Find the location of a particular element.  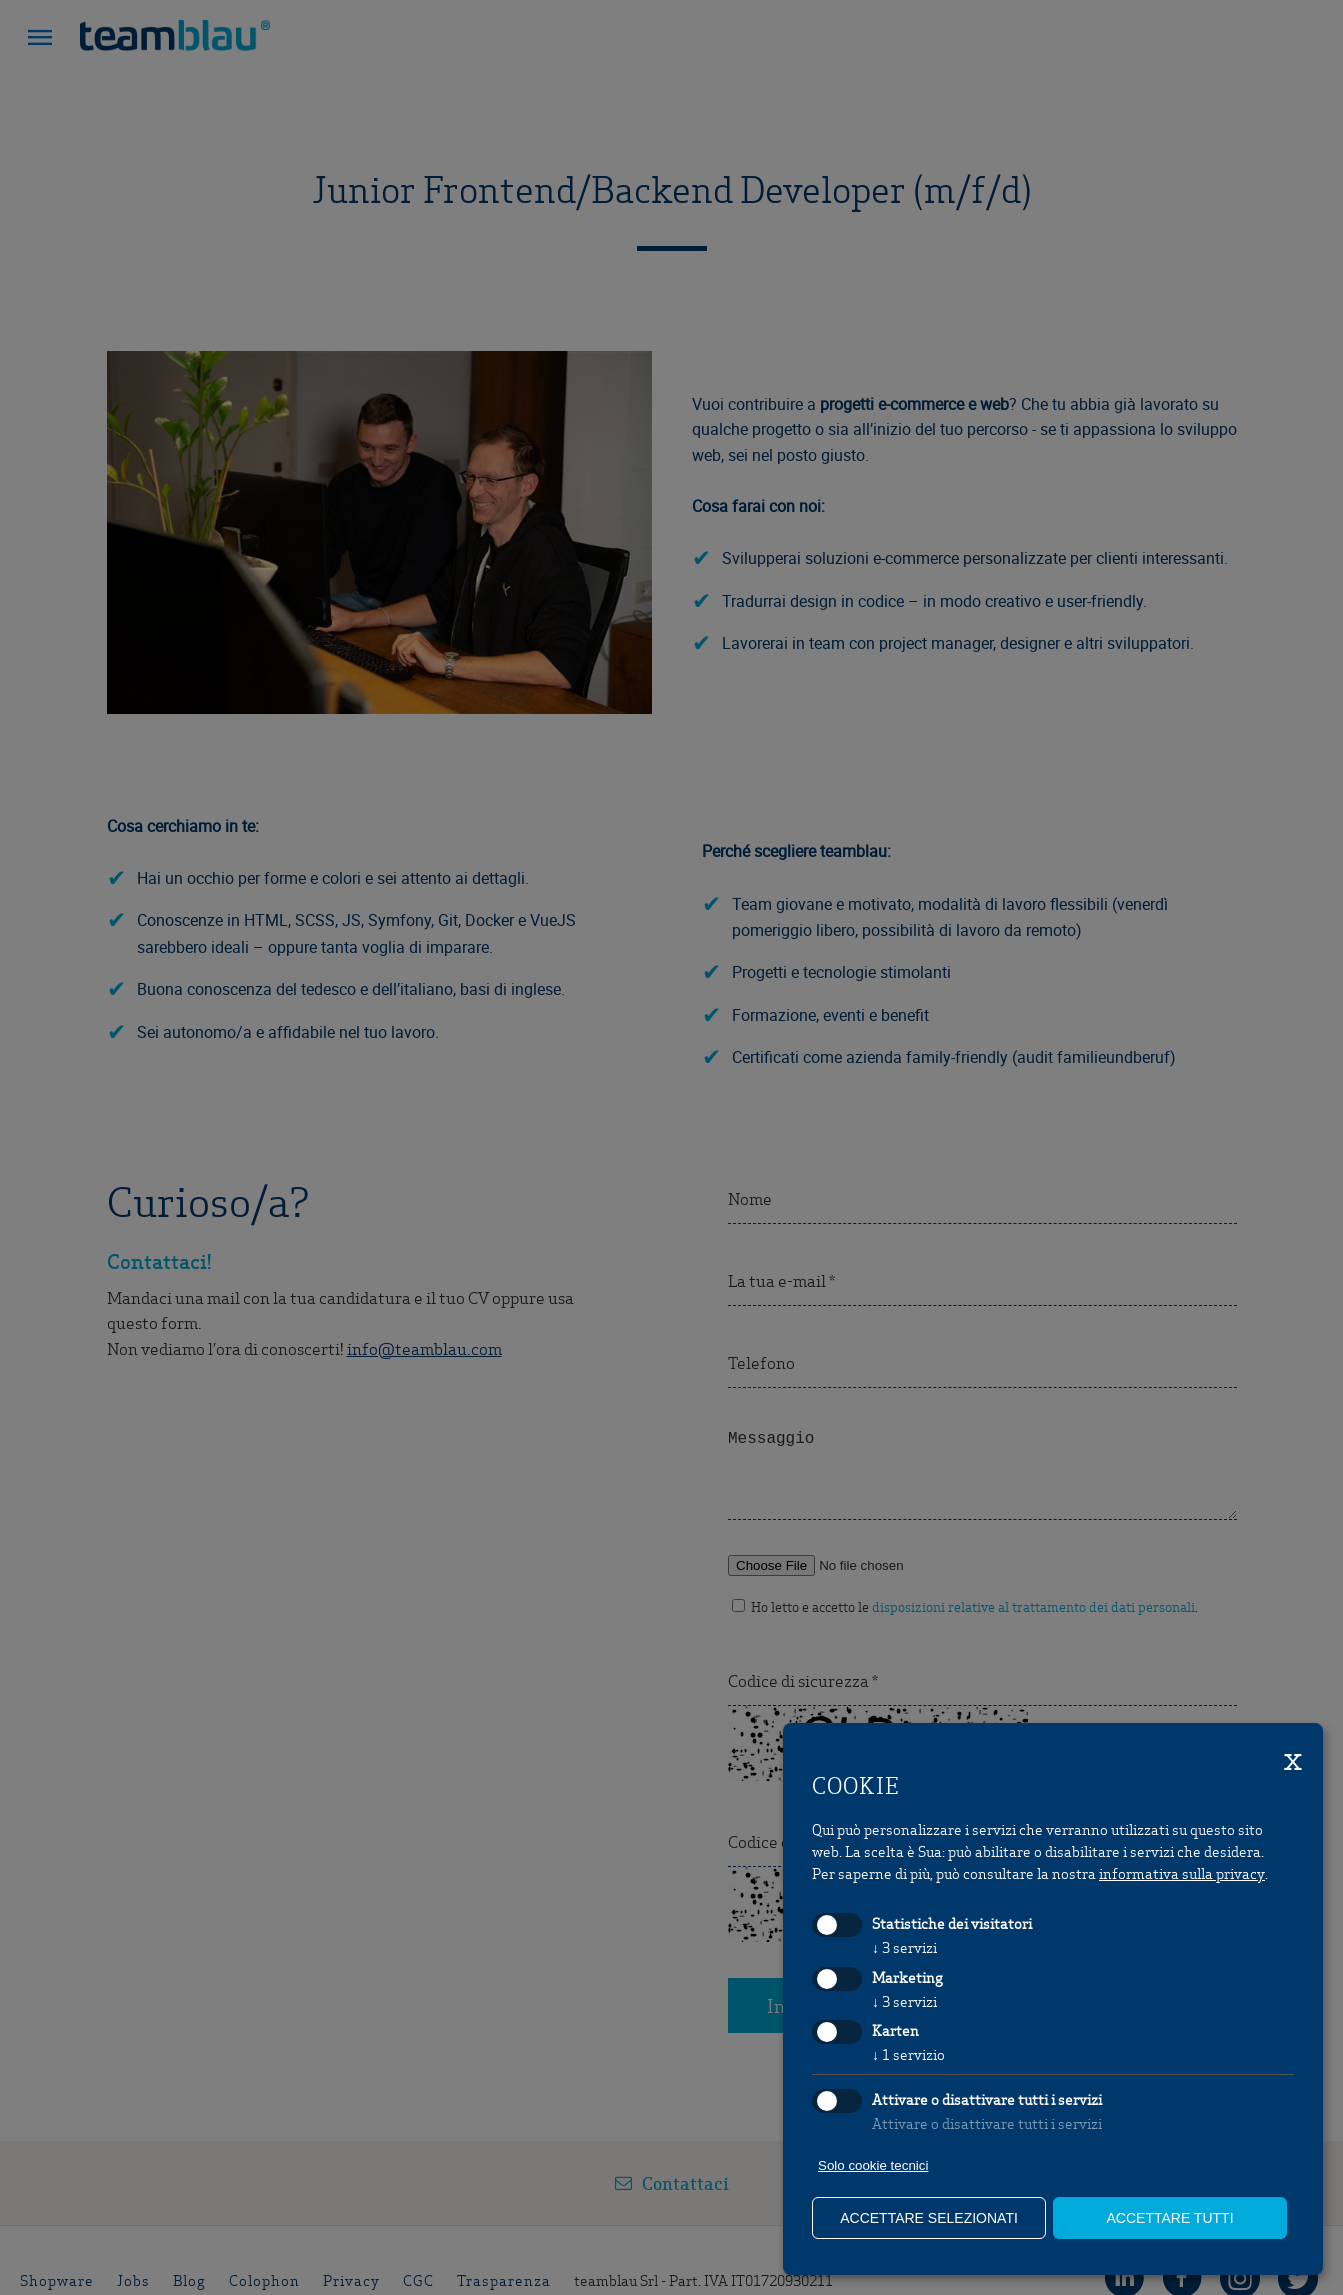

Accettare tutti is located at coordinates (1169, 2218).